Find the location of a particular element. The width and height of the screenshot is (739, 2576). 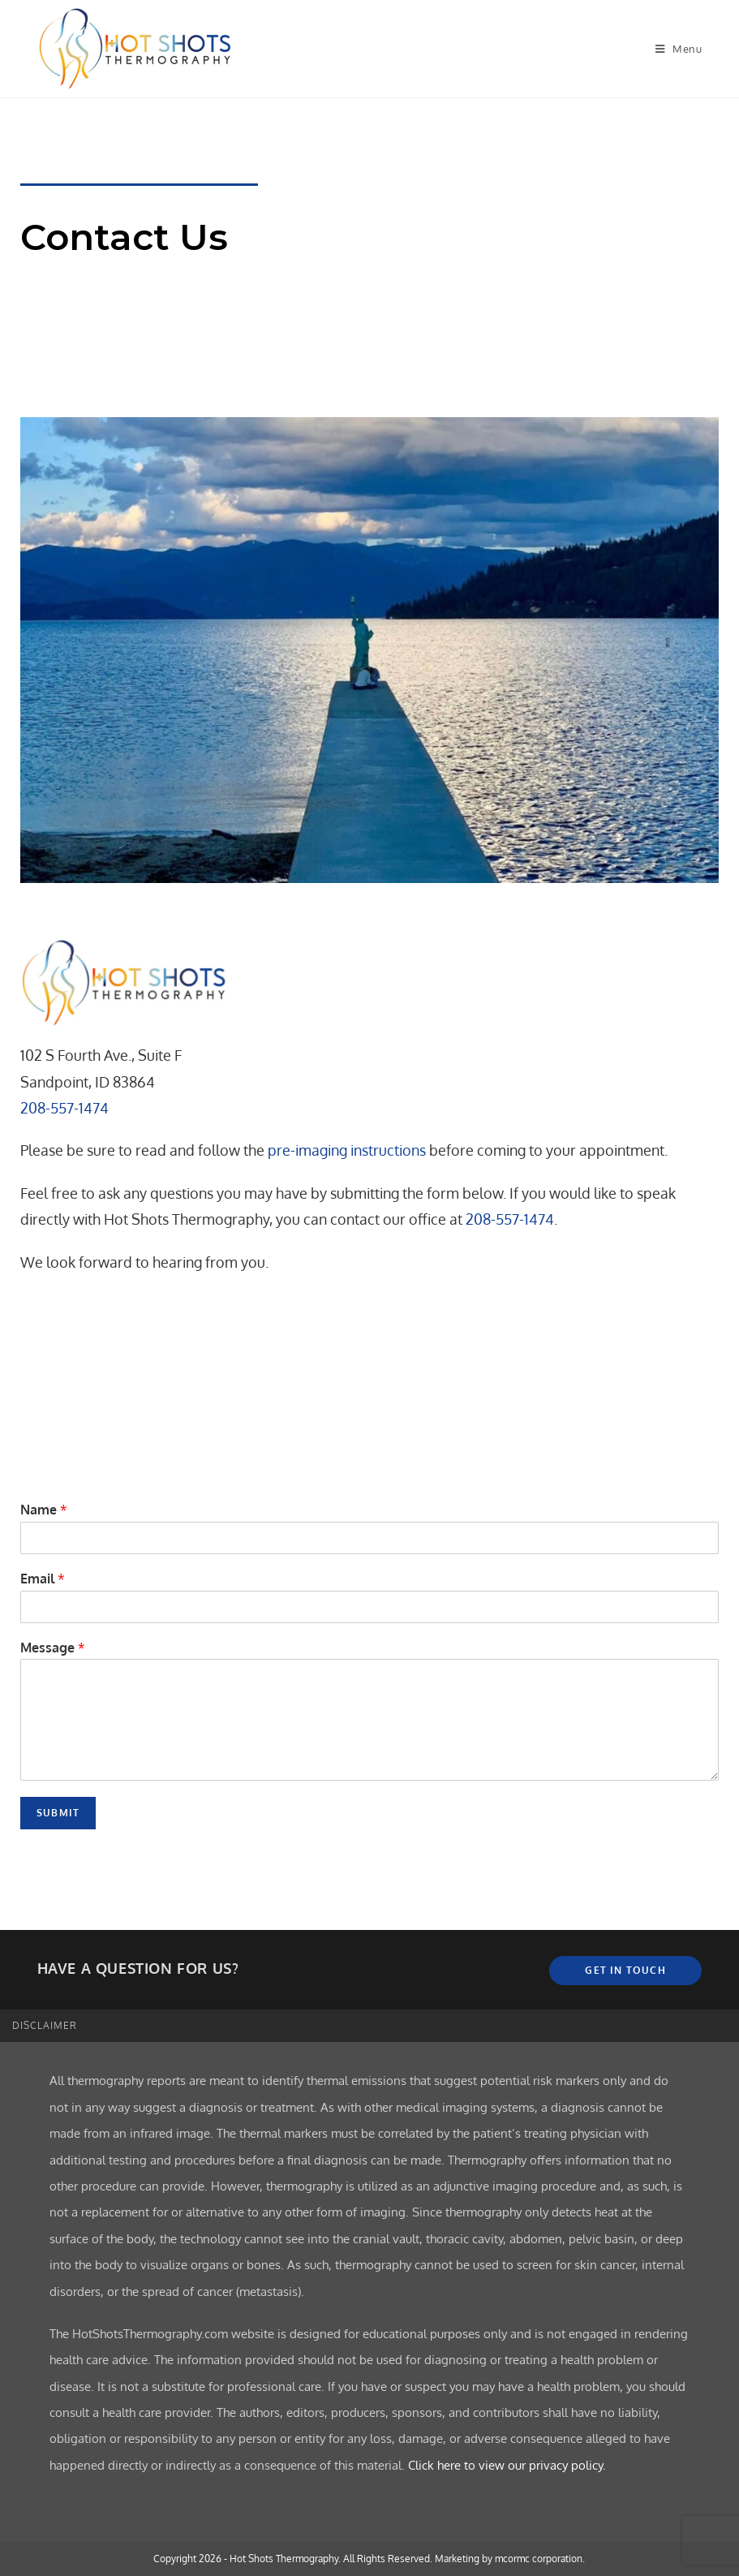

208-557-1474 is located at coordinates (64, 1108).